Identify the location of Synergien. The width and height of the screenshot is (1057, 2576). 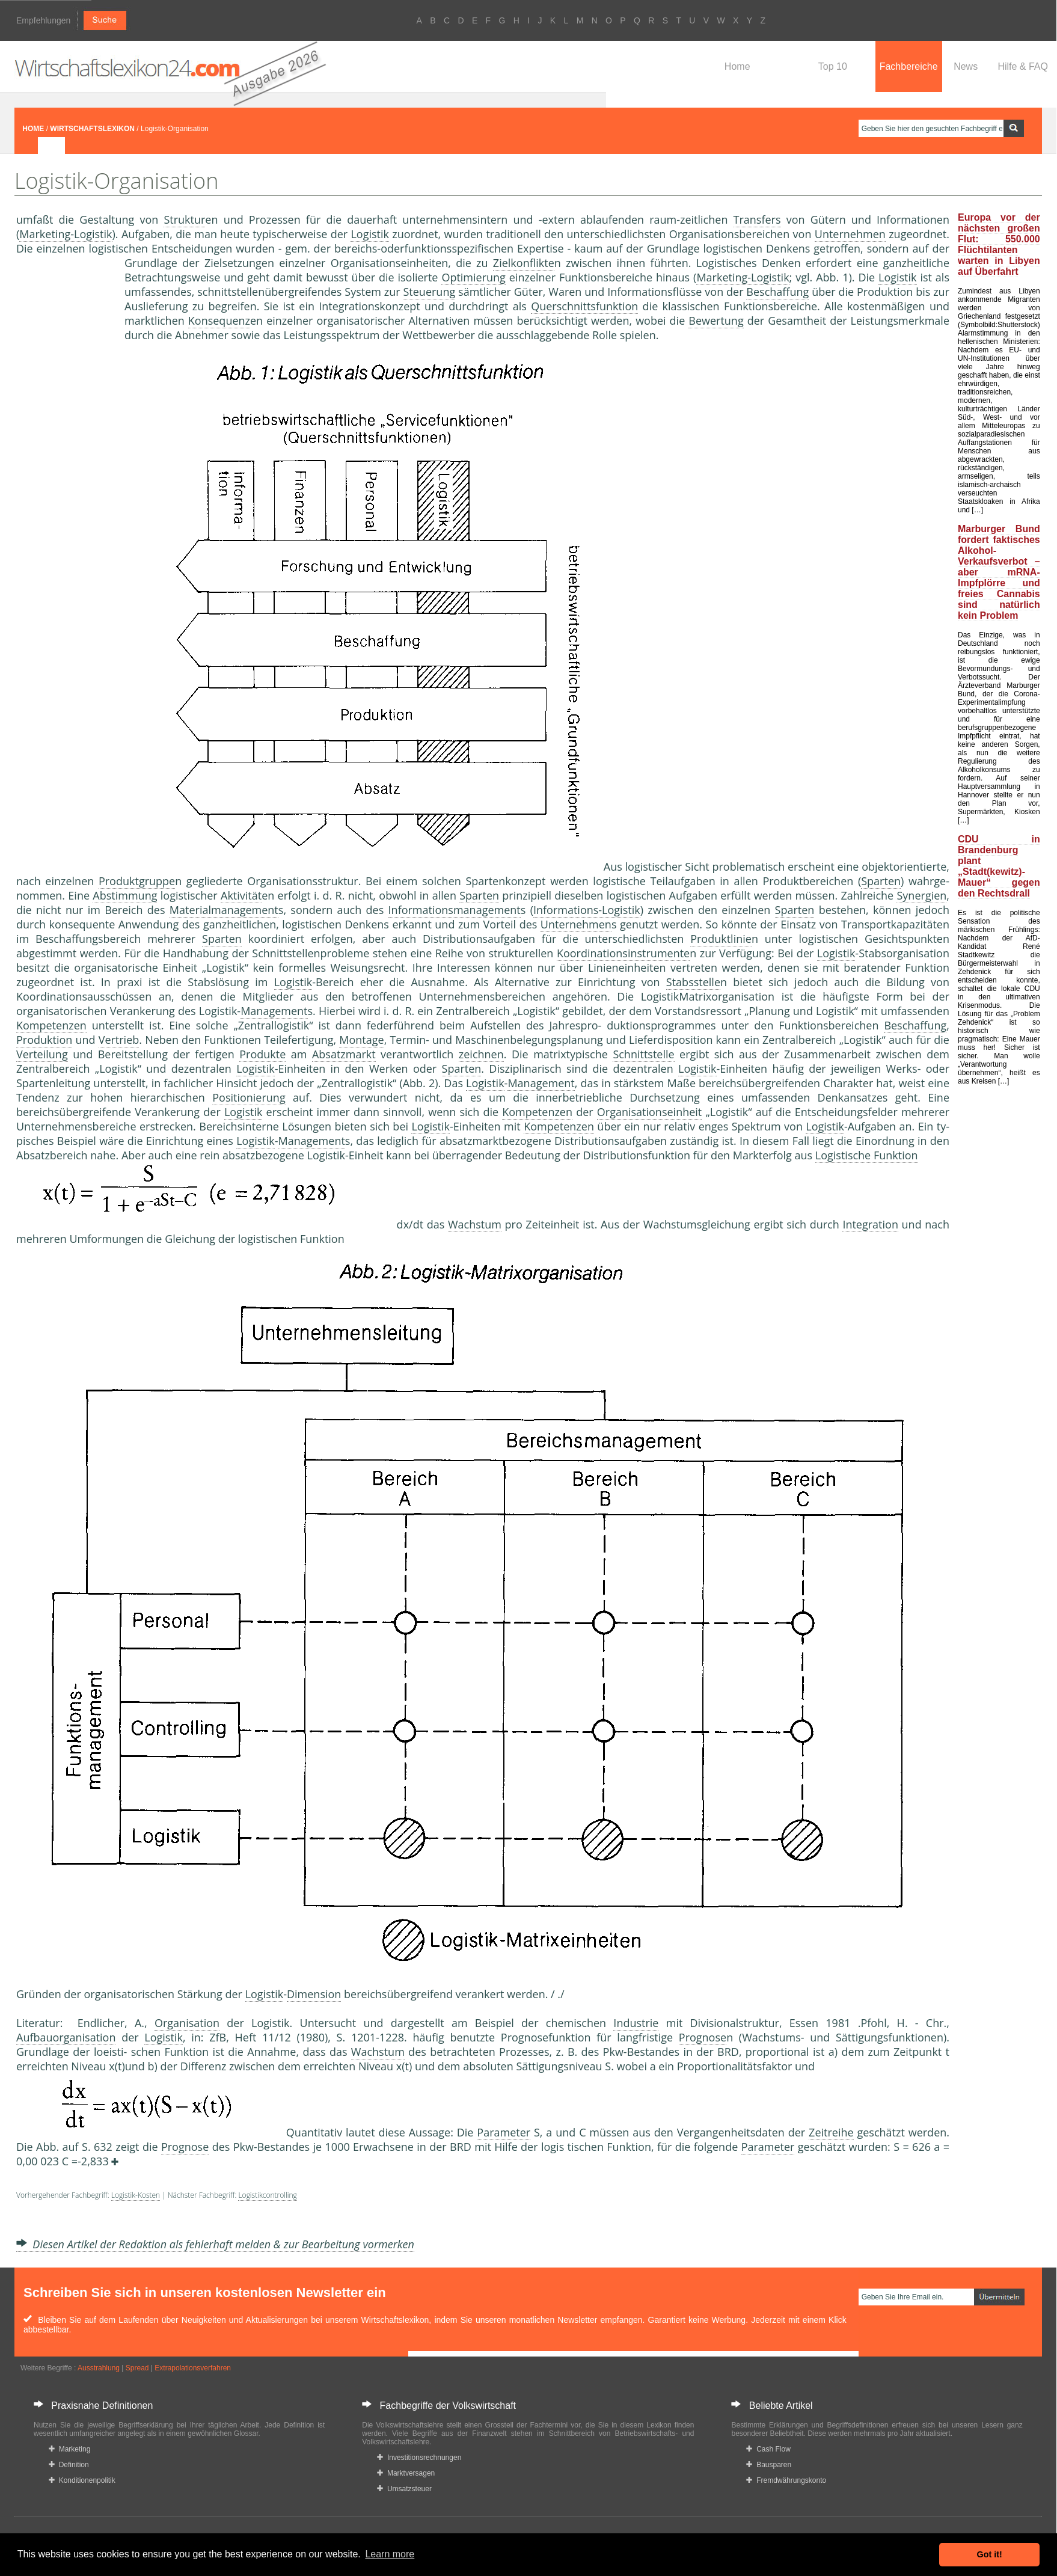
(921, 895).